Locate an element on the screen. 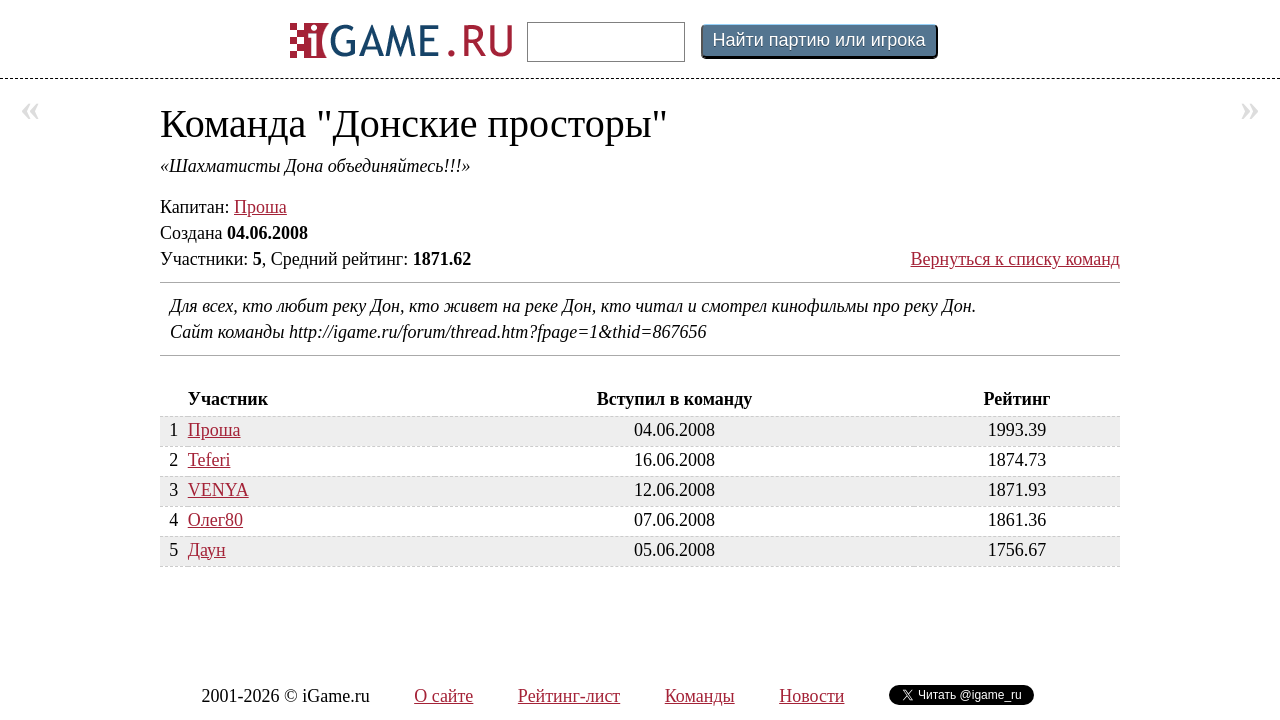  О сайте is located at coordinates (443, 696).